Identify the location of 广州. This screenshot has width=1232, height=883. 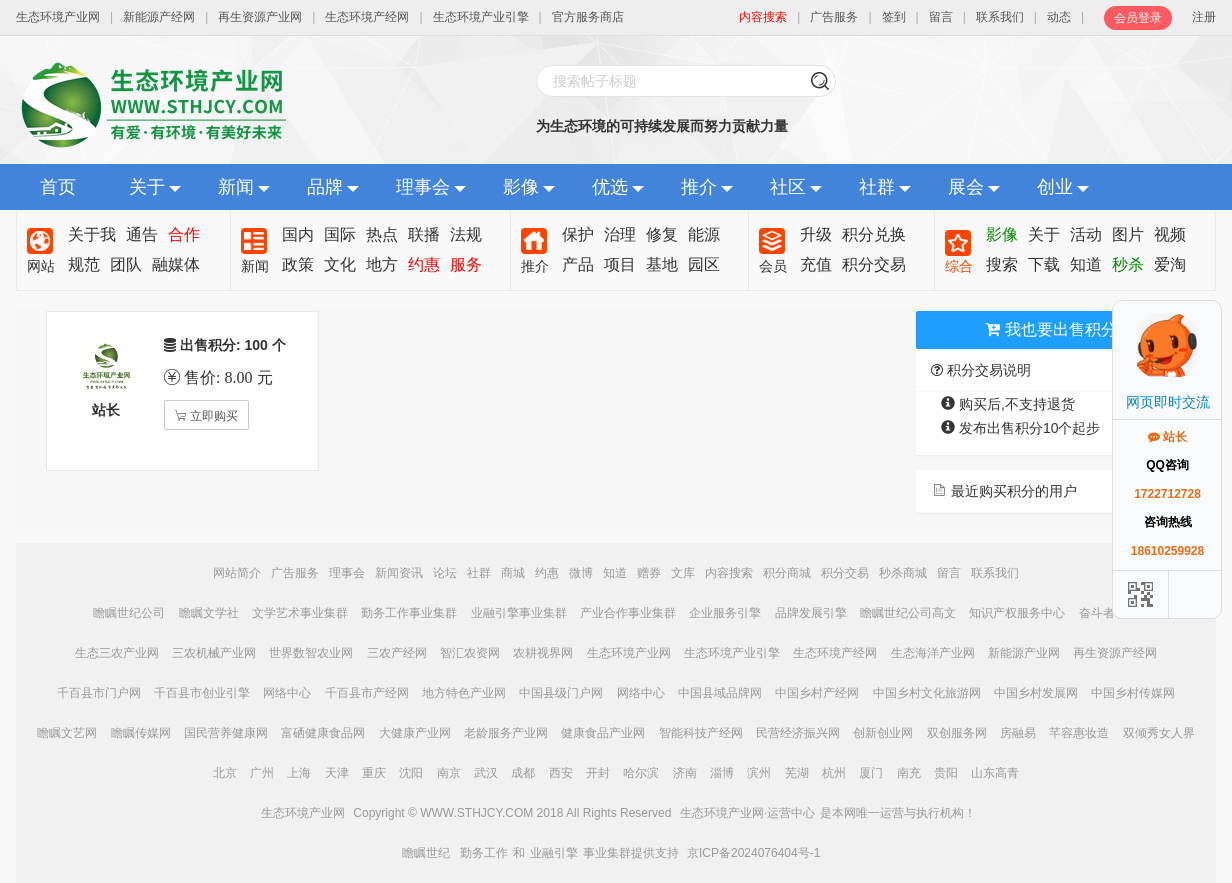
(262, 773).